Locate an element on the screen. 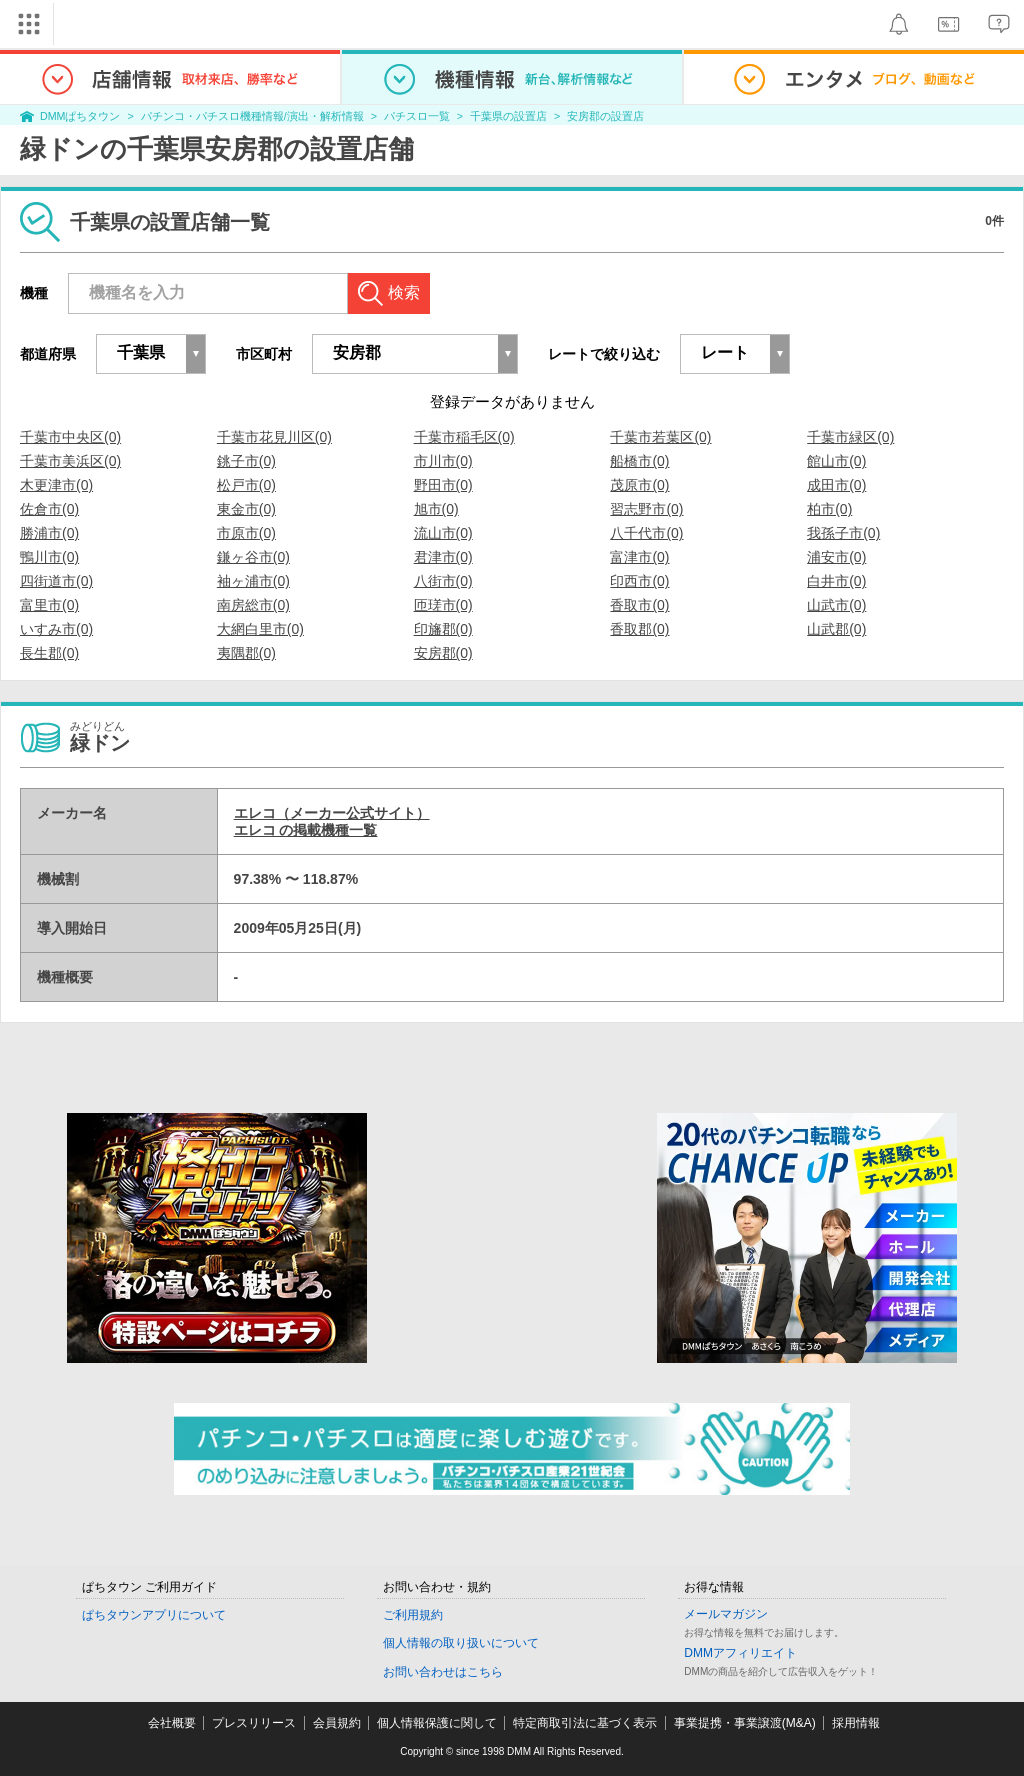  柏市(0) is located at coordinates (829, 509).